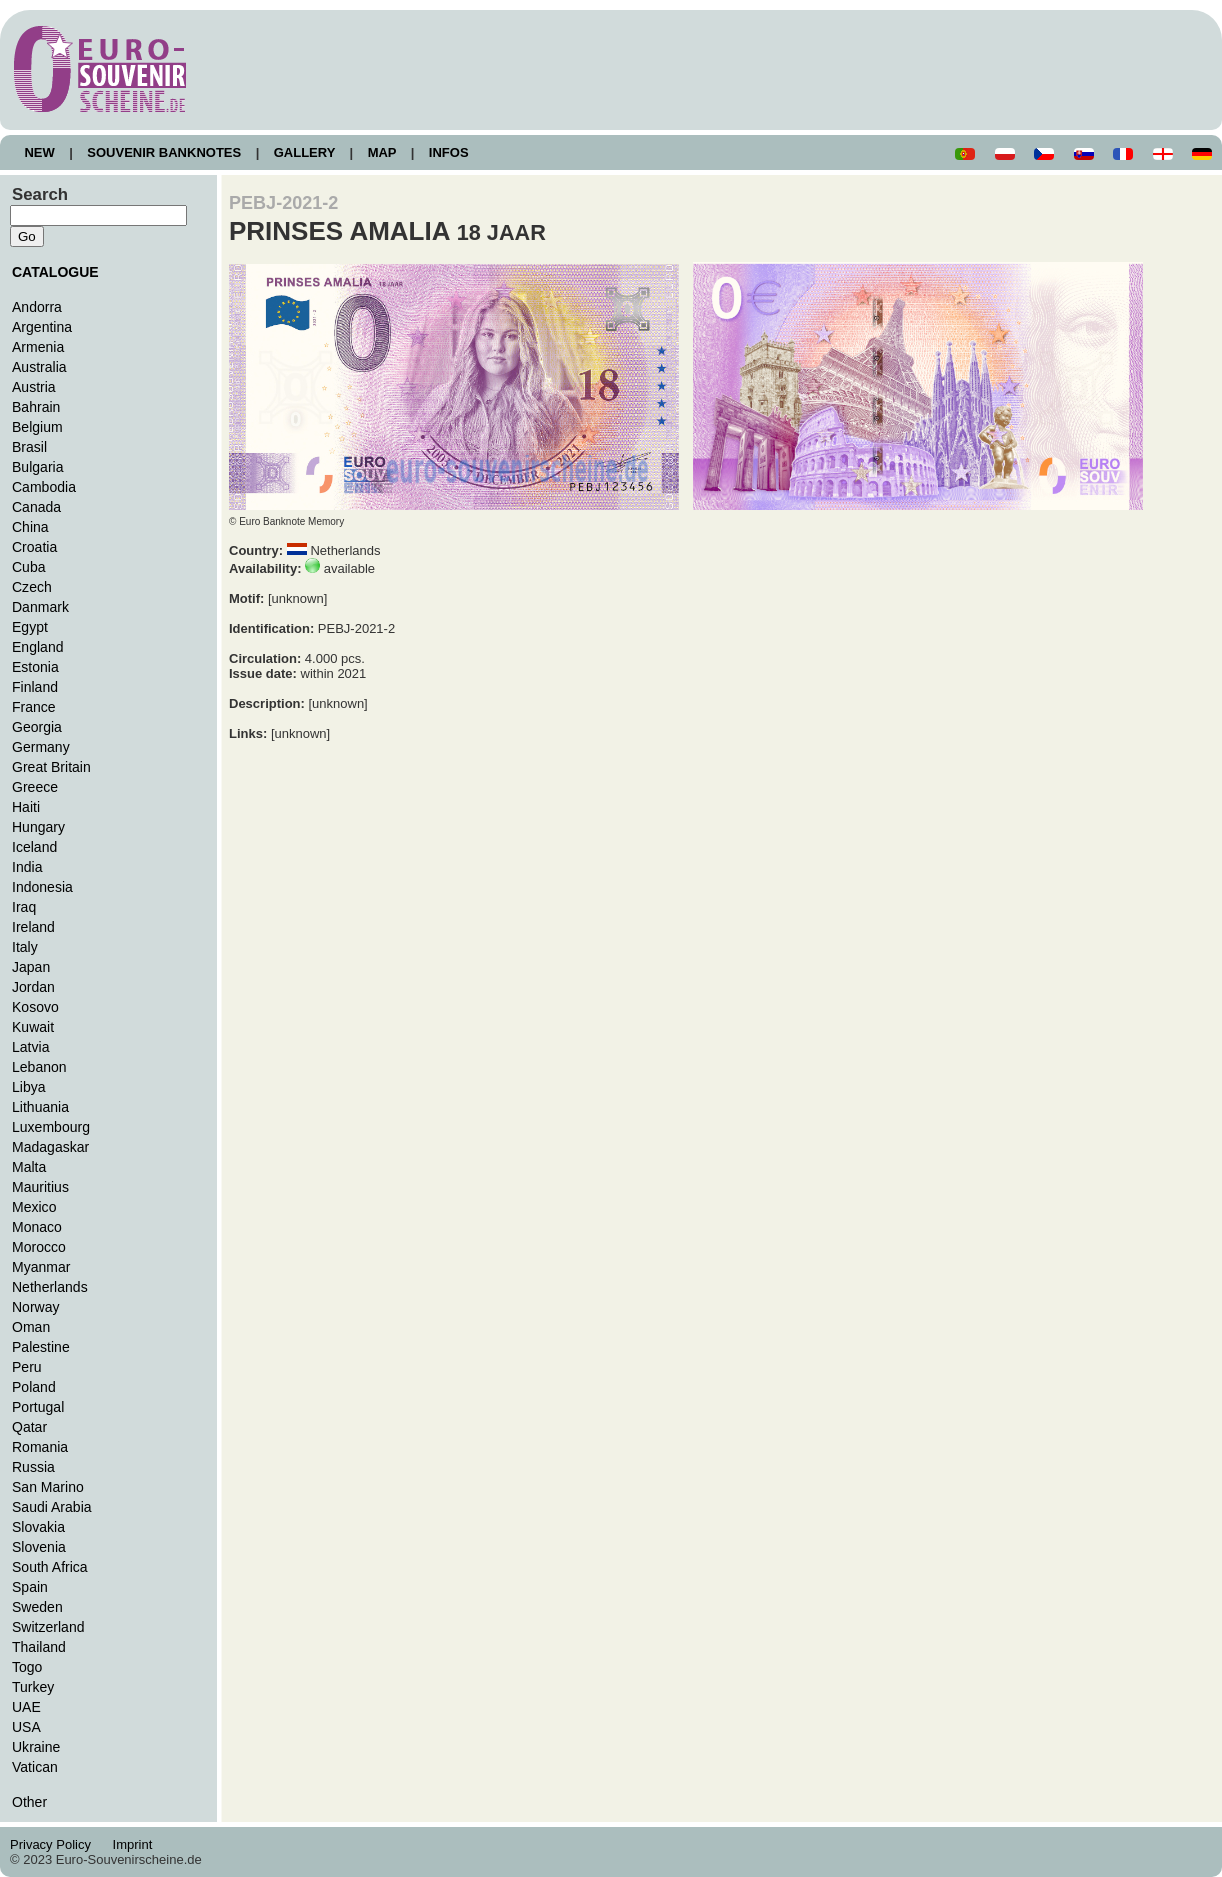  Describe the element at coordinates (42, 327) in the screenshot. I see `Argentina` at that location.